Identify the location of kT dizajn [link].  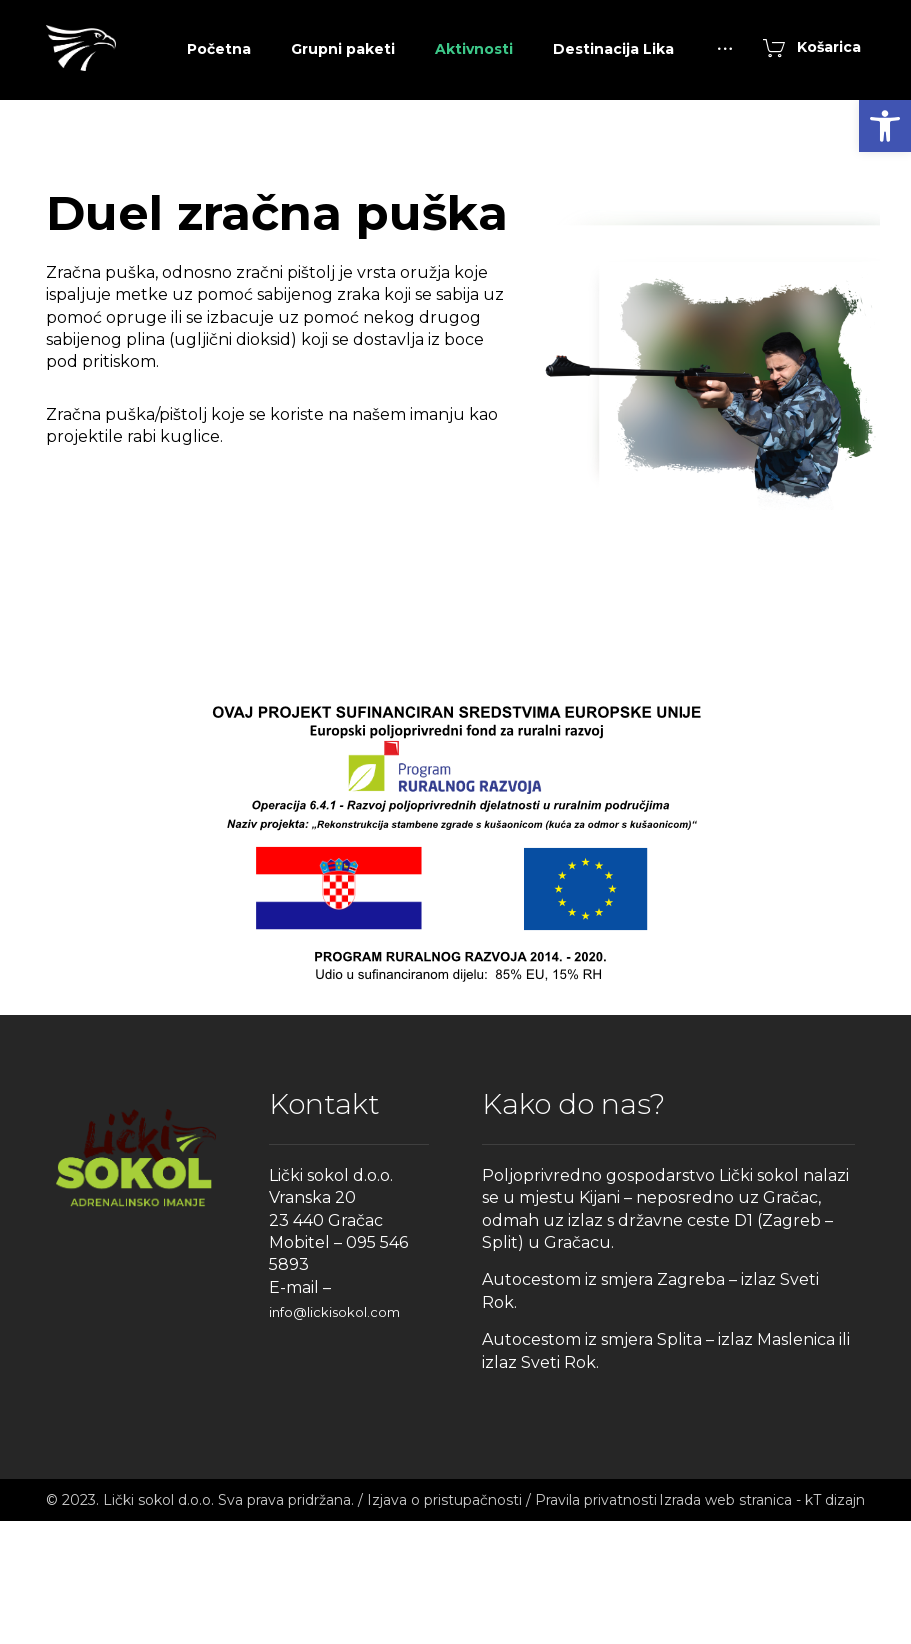
(835, 1623).